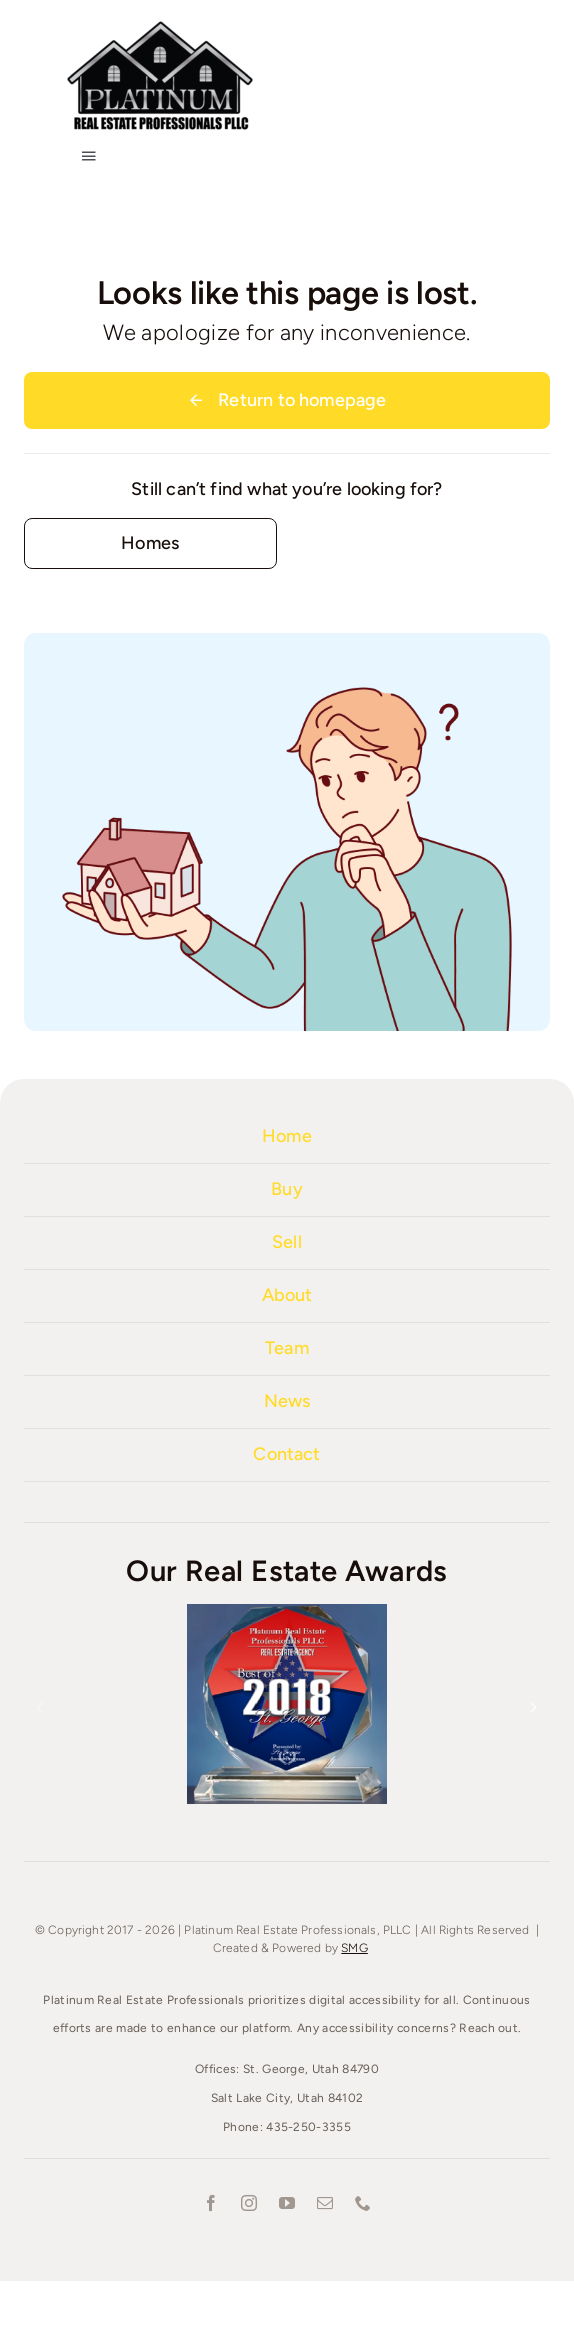  What do you see at coordinates (160, 25) in the screenshot?
I see `[Platinum-Real-Estate-1000]` at bounding box center [160, 25].